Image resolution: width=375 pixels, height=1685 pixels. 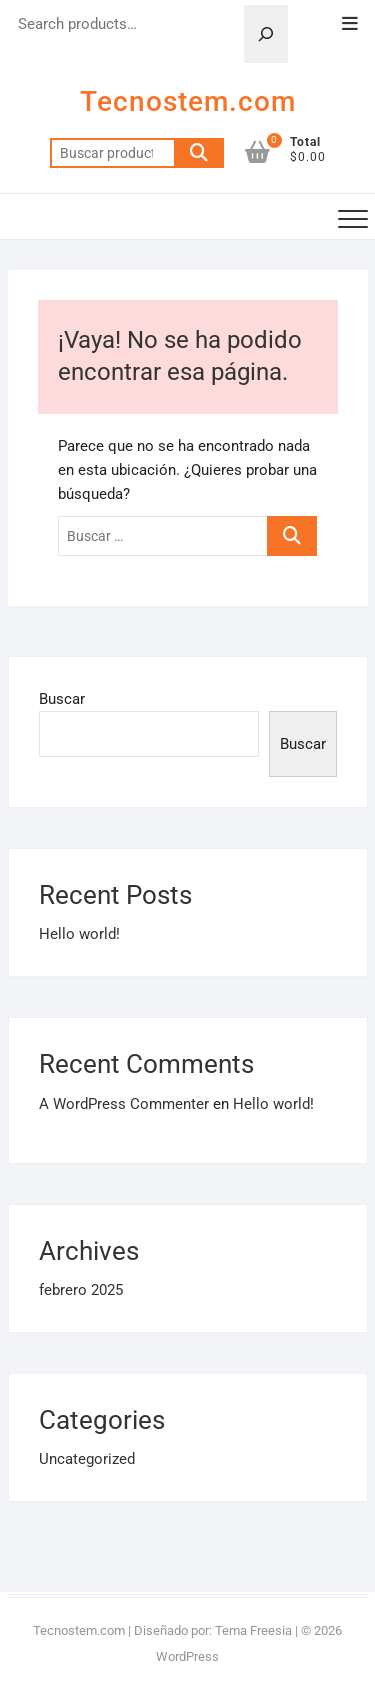 What do you see at coordinates (87, 1459) in the screenshot?
I see `Uncategorized` at bounding box center [87, 1459].